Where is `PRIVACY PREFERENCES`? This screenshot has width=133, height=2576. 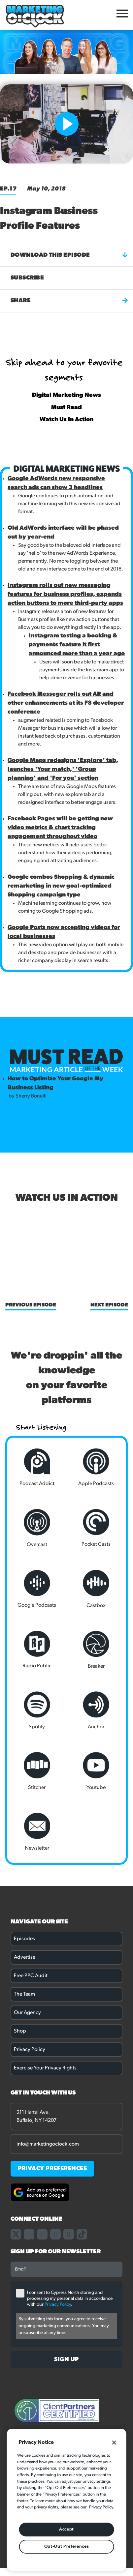 PRIVACY PREFERENCES is located at coordinates (52, 2169).